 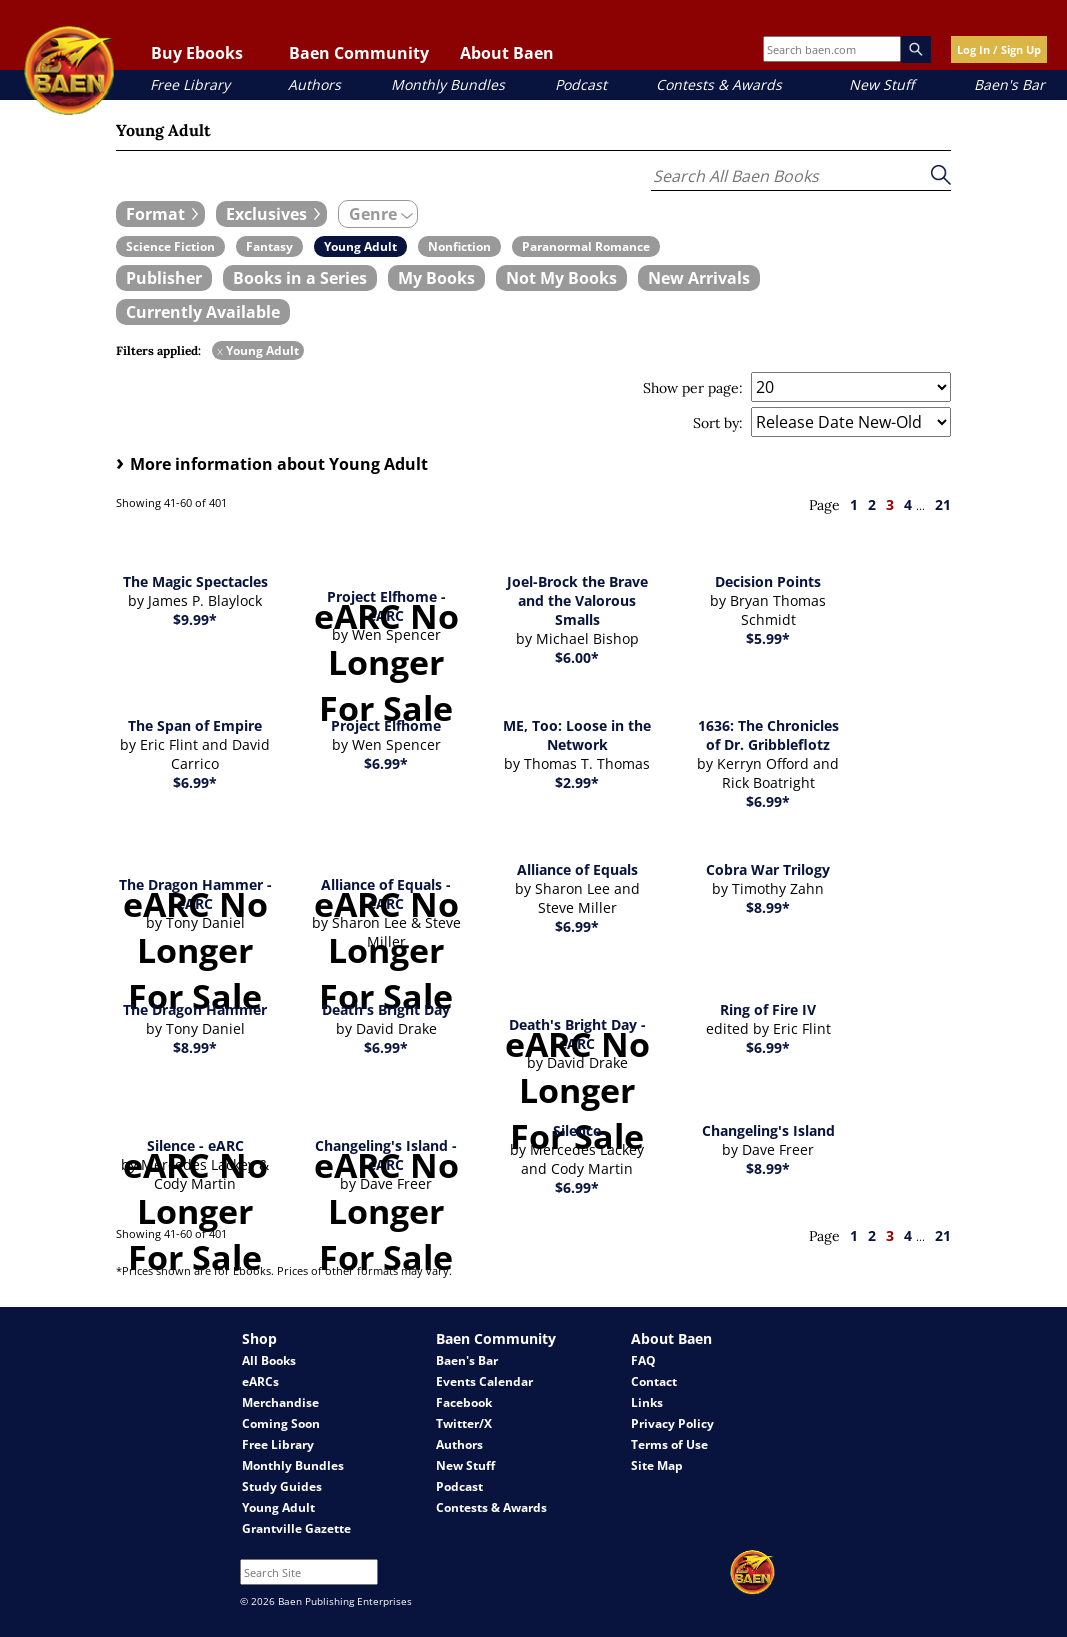 What do you see at coordinates (908, 504) in the screenshot?
I see `4 [page 4]` at bounding box center [908, 504].